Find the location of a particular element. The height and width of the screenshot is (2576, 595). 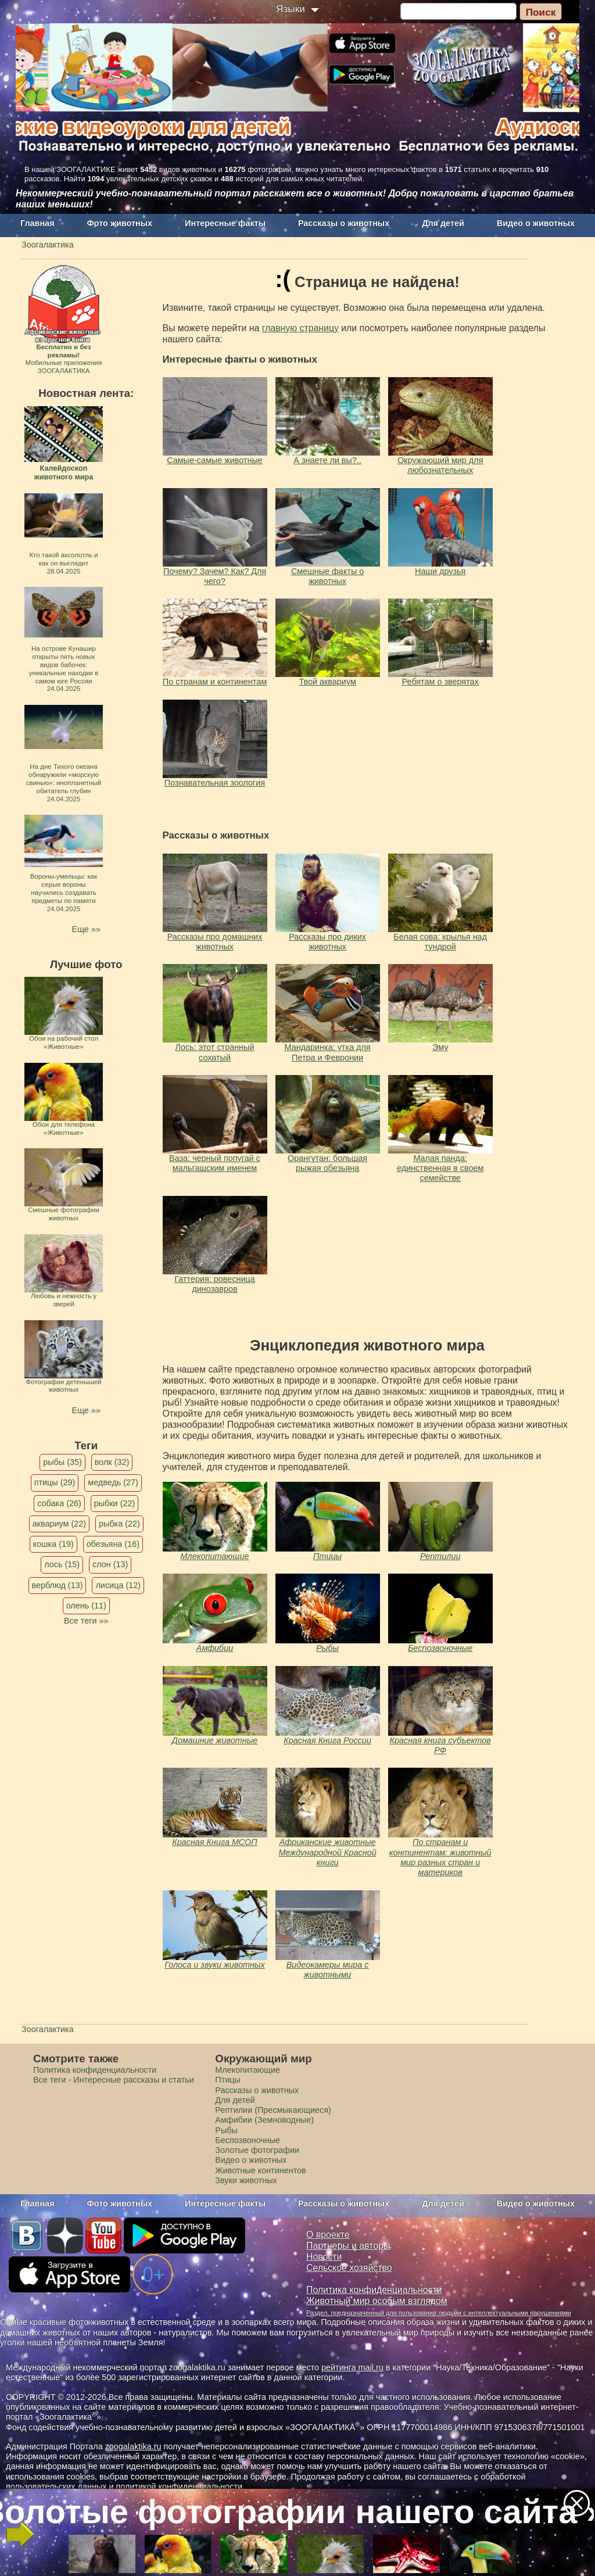

Красная книга субъектов РФ is located at coordinates (440, 1745).